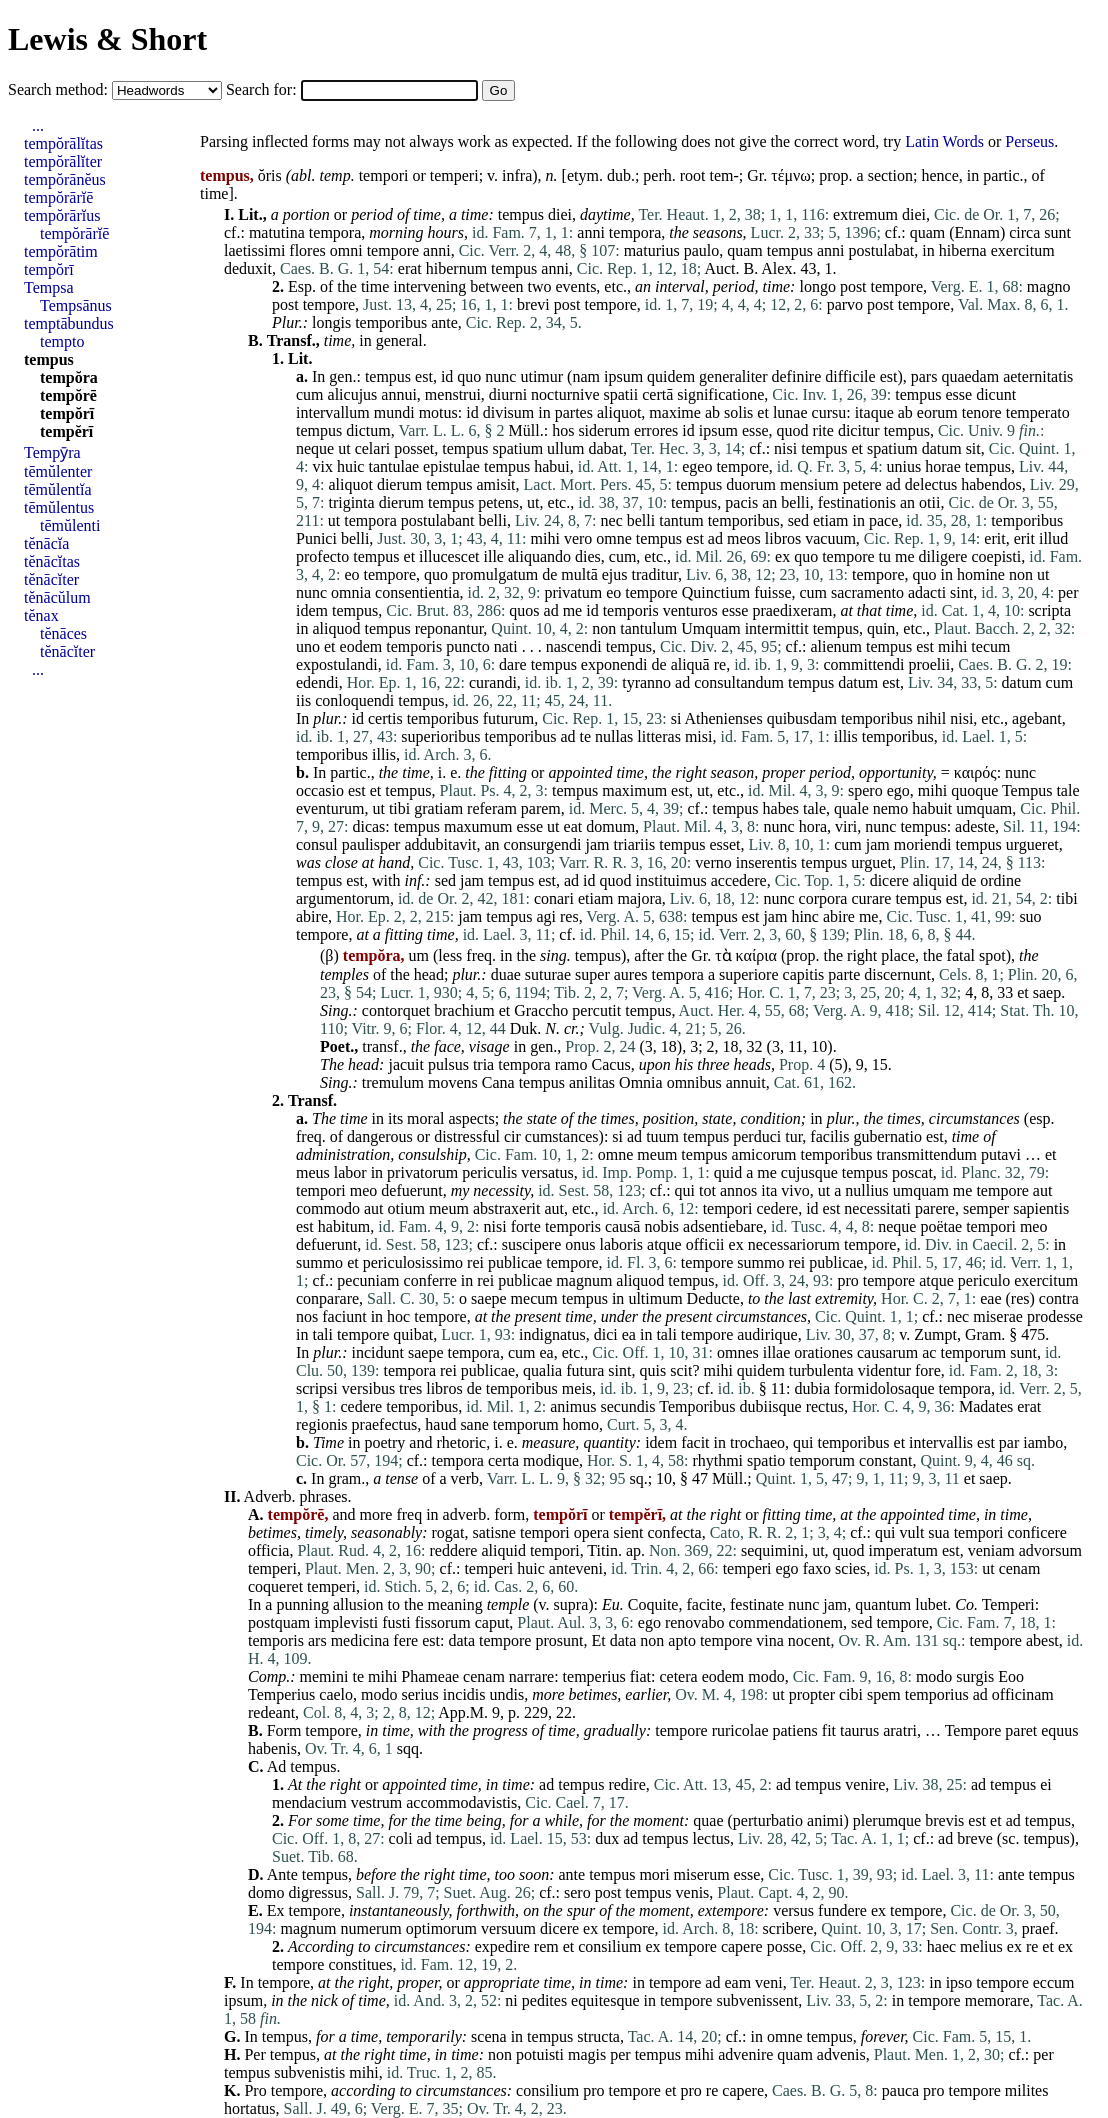 This screenshot has height=2118, width=1108. What do you see at coordinates (798, 520) in the screenshot?
I see `sed` at bounding box center [798, 520].